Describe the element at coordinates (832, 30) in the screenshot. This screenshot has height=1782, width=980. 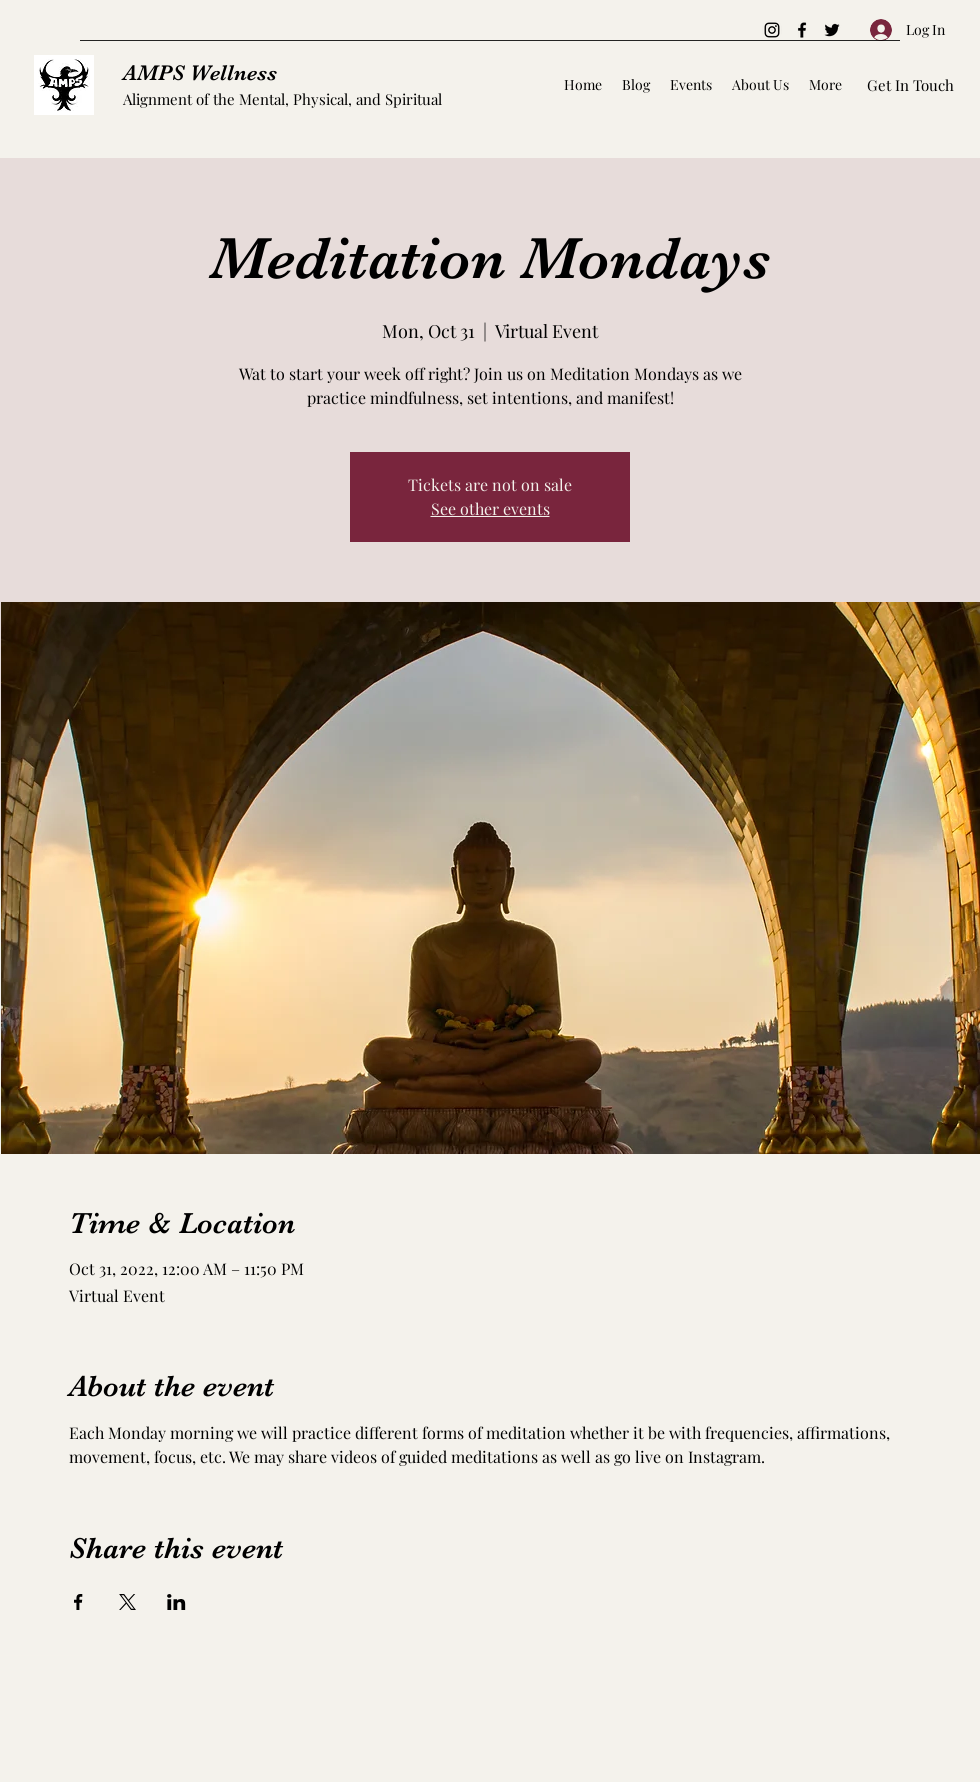
I see `[Twitter]` at that location.